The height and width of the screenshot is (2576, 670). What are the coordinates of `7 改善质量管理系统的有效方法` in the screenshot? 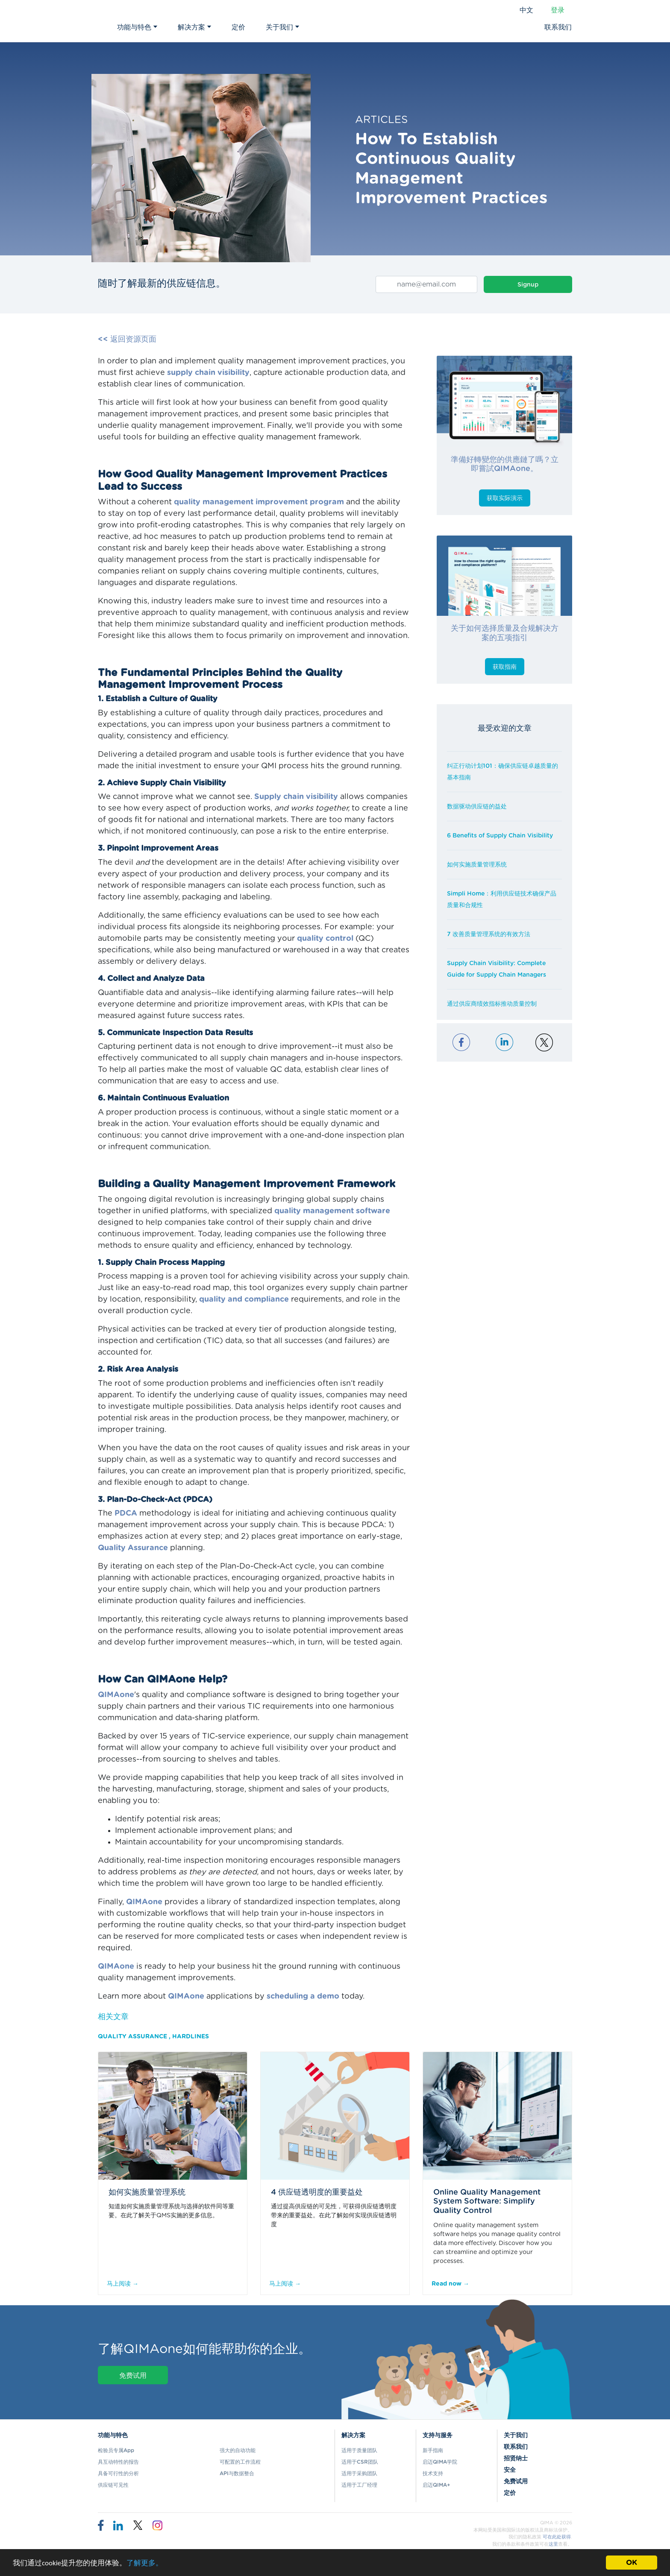 It's located at (488, 934).